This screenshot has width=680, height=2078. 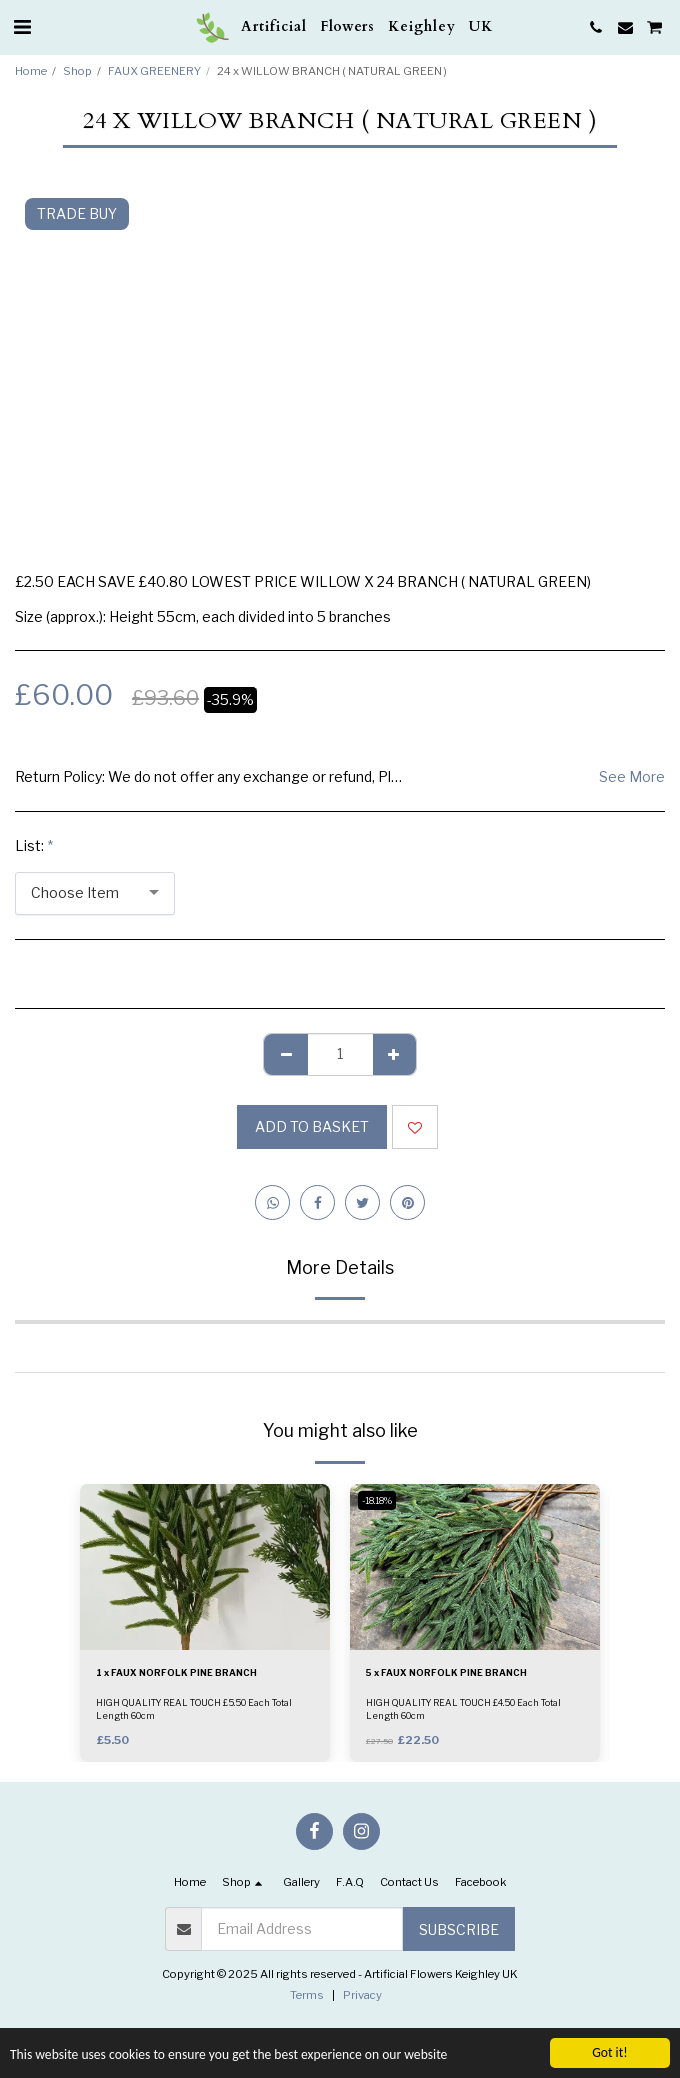 I want to click on See More, so click(x=632, y=776).